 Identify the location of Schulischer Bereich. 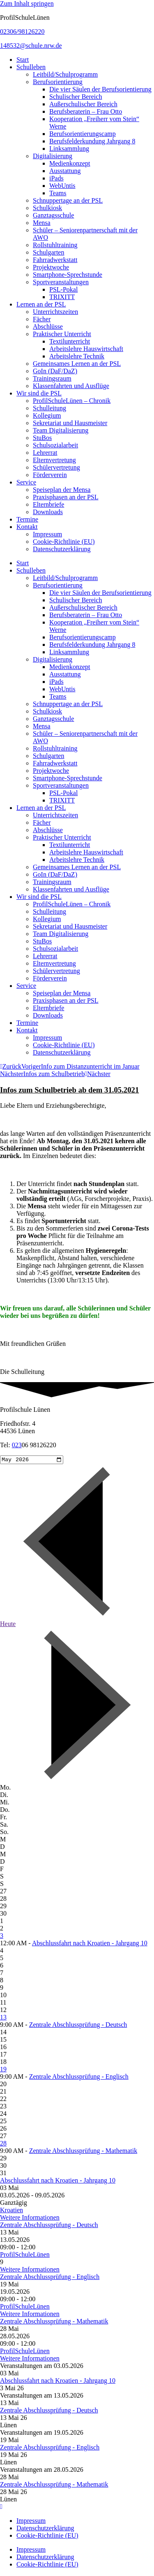
(75, 96).